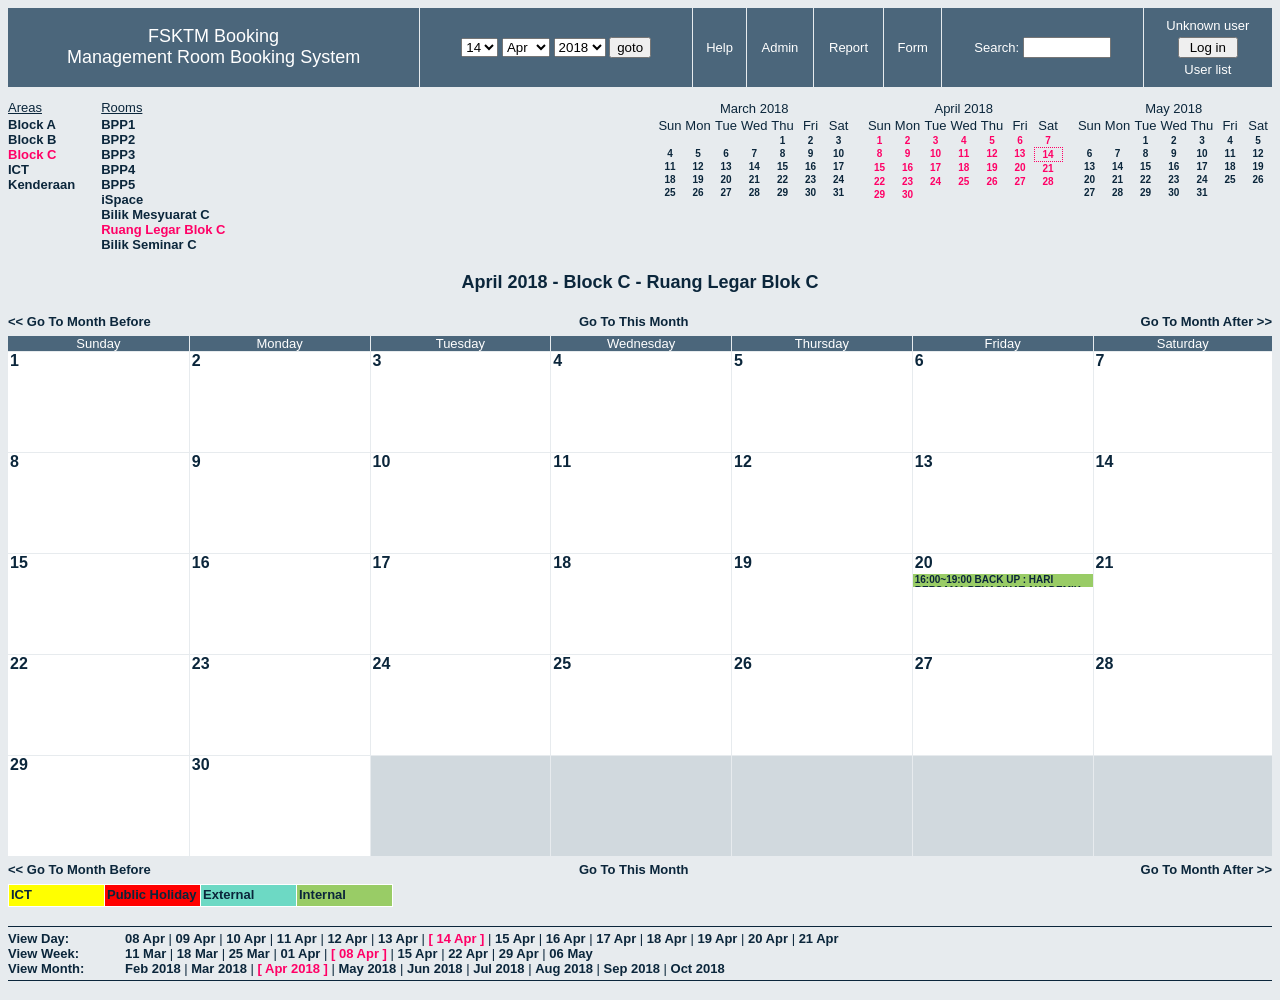 Image resolution: width=1280 pixels, height=1000 pixels. What do you see at coordinates (213, 57) in the screenshot?
I see `Management Room Booking System` at bounding box center [213, 57].